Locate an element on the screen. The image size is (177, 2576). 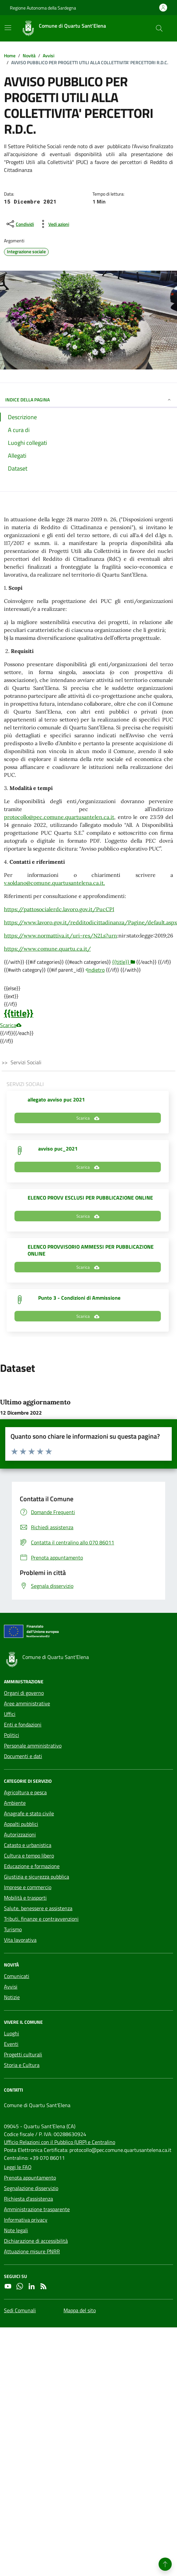
https://www.comune.quartu.ca.it/ is located at coordinates (47, 948).